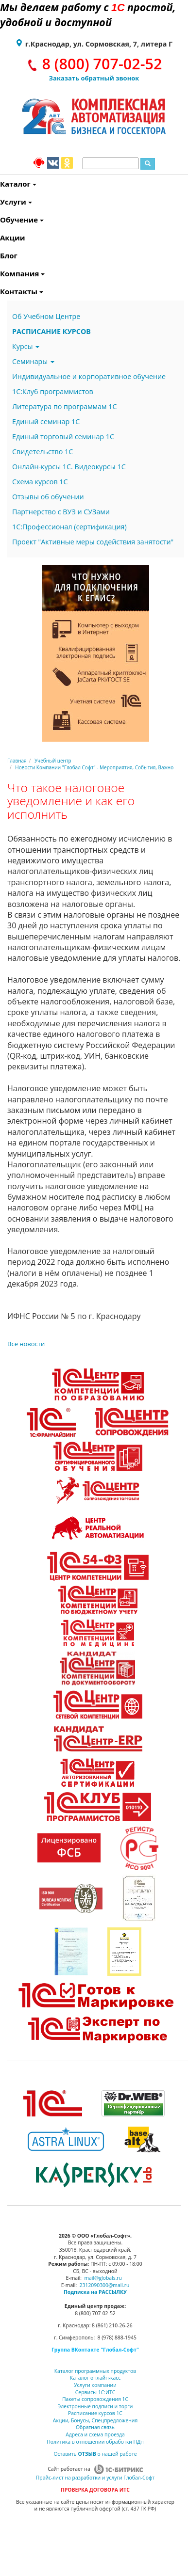 This screenshot has width=188, height=2576. I want to click on Онлайн-курсы 1С. Видеокурсы 1С, so click(69, 466).